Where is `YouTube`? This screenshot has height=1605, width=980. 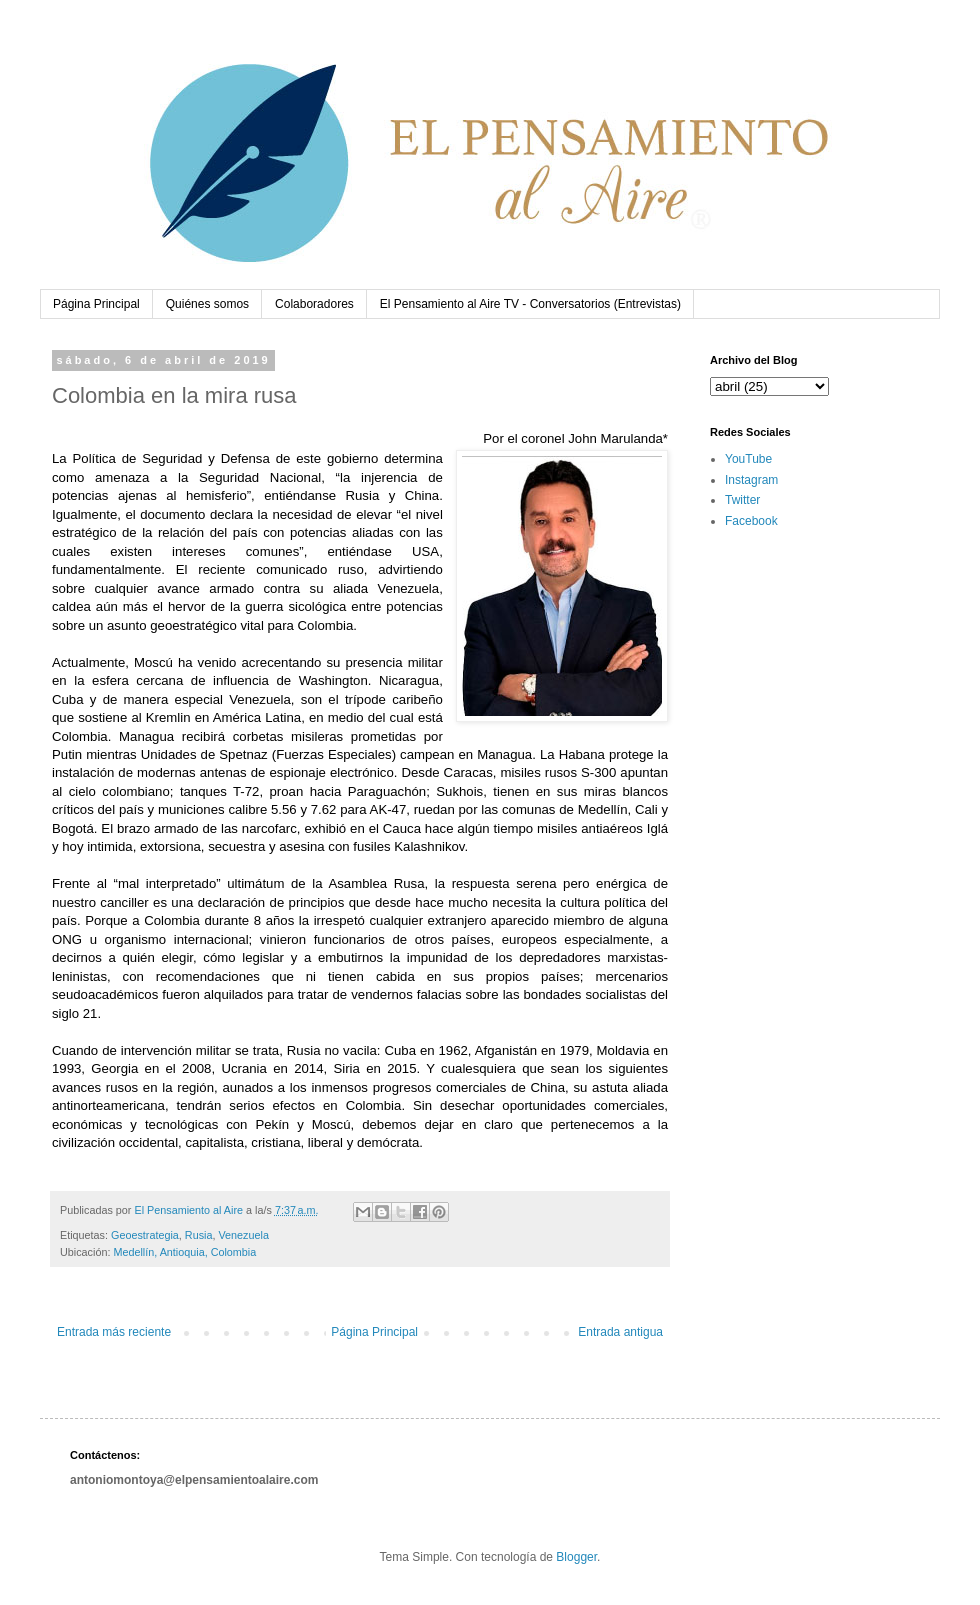 YouTube is located at coordinates (748, 459).